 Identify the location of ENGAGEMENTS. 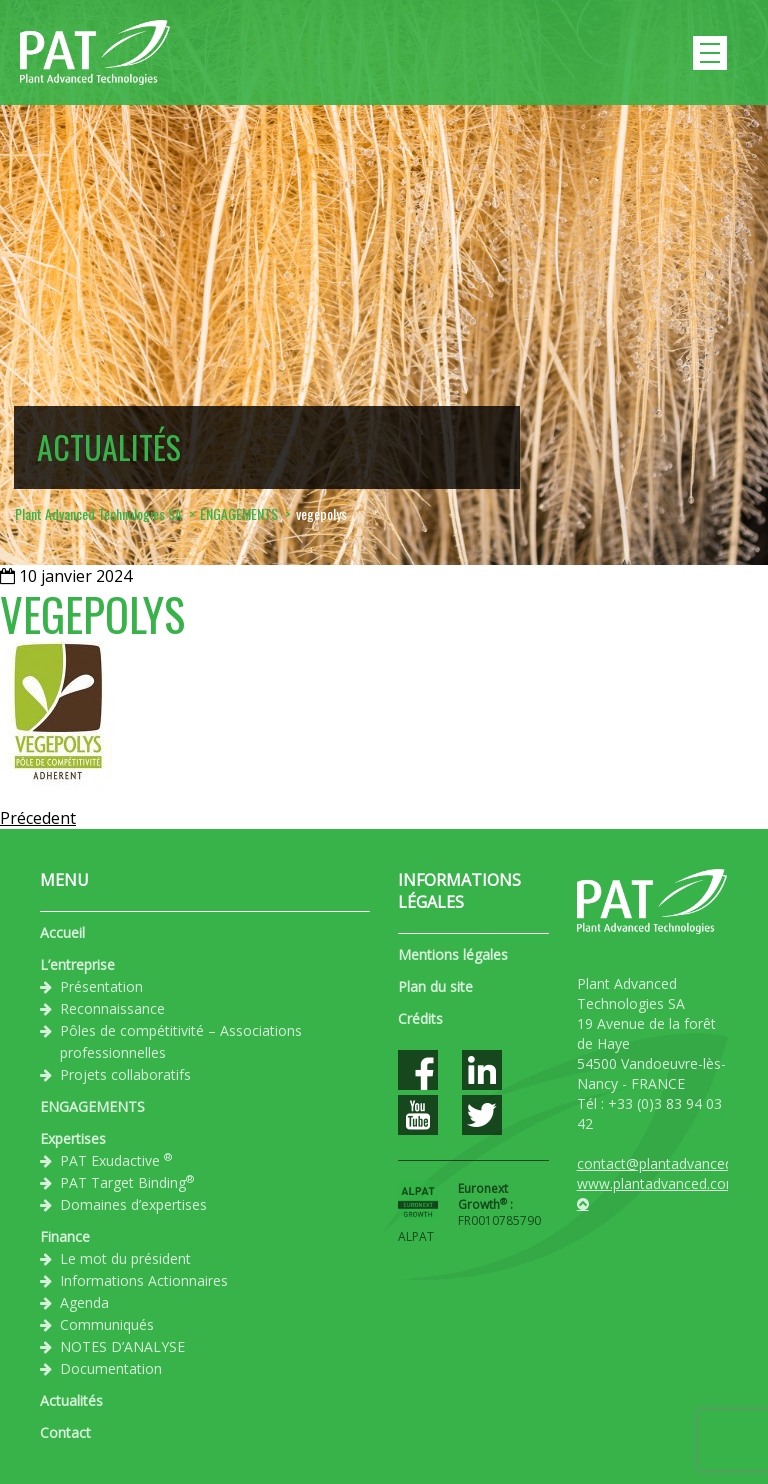
(92, 1106).